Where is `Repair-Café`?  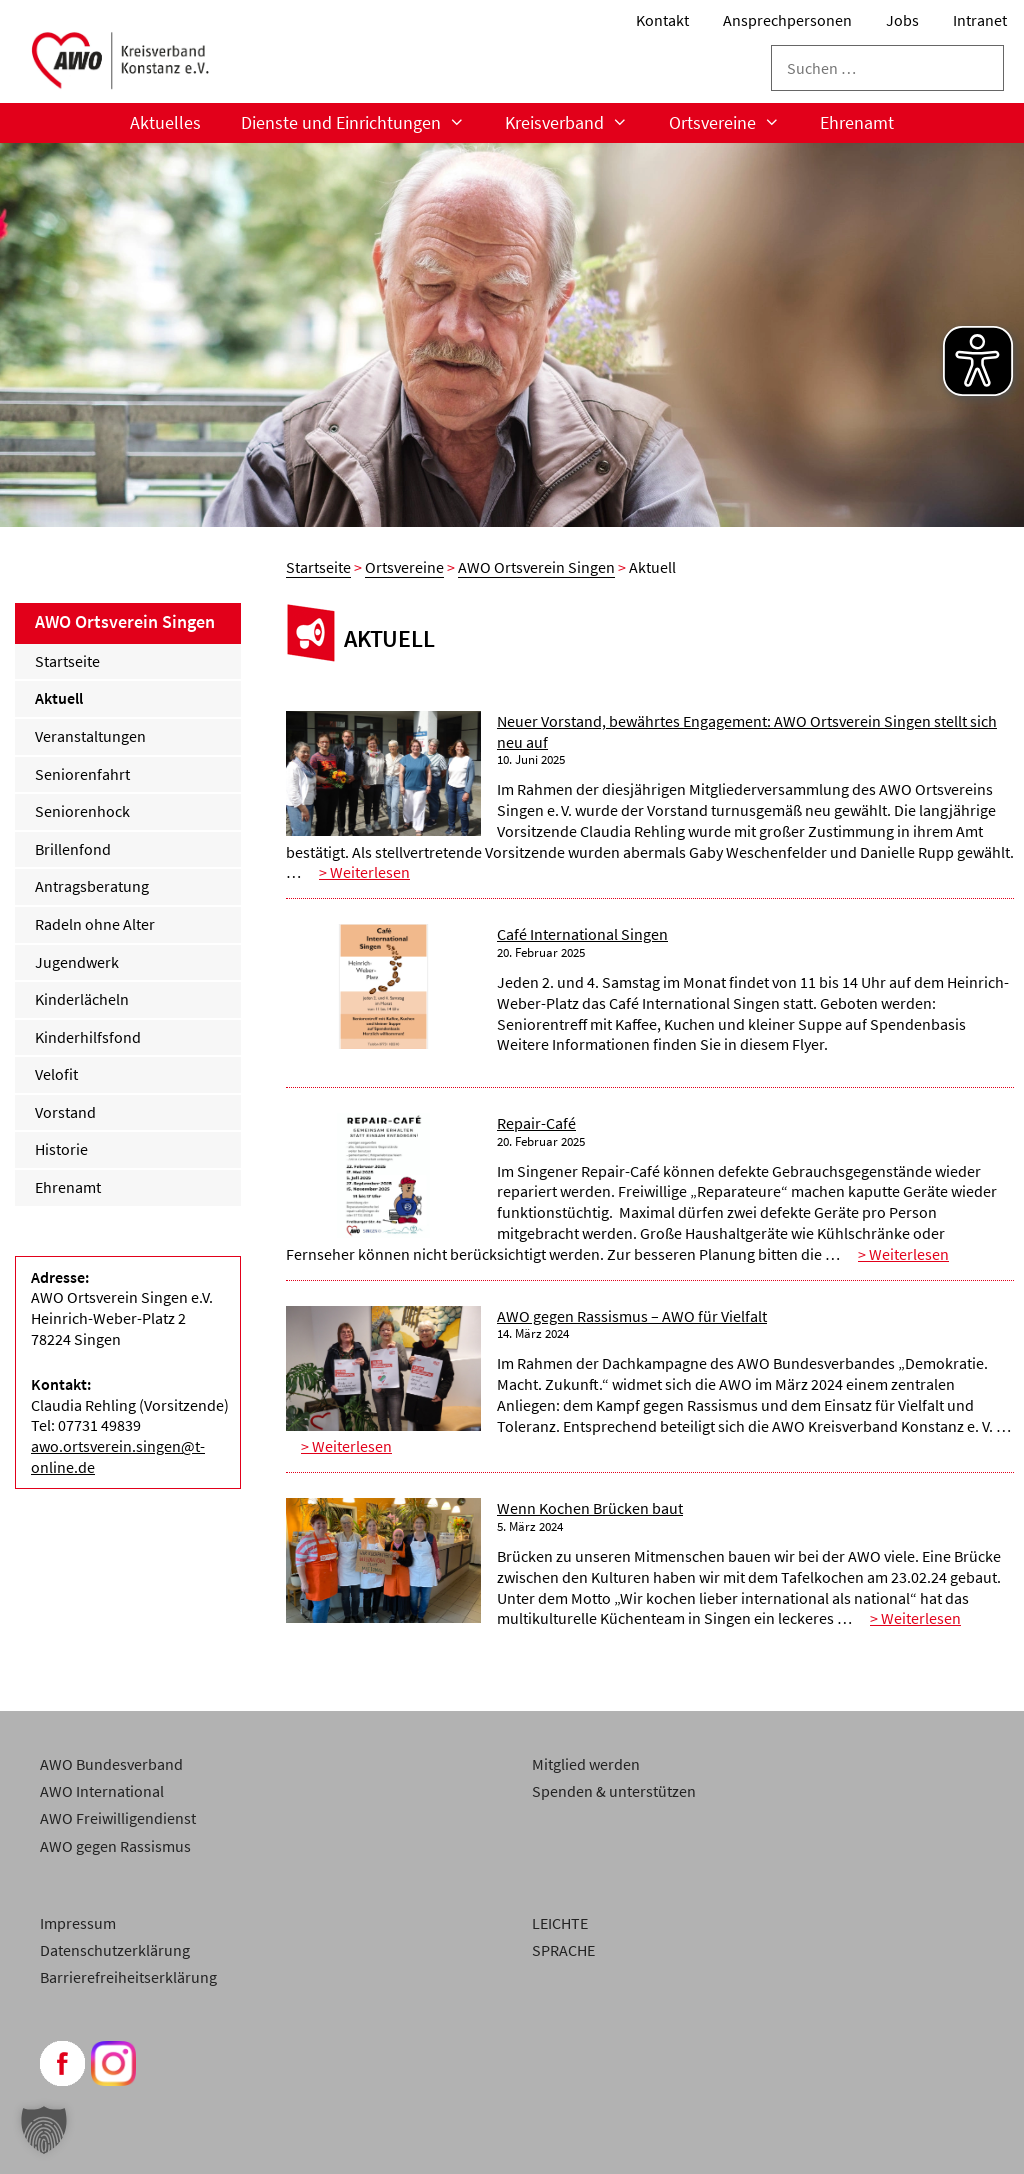 Repair-Café is located at coordinates (536, 1123).